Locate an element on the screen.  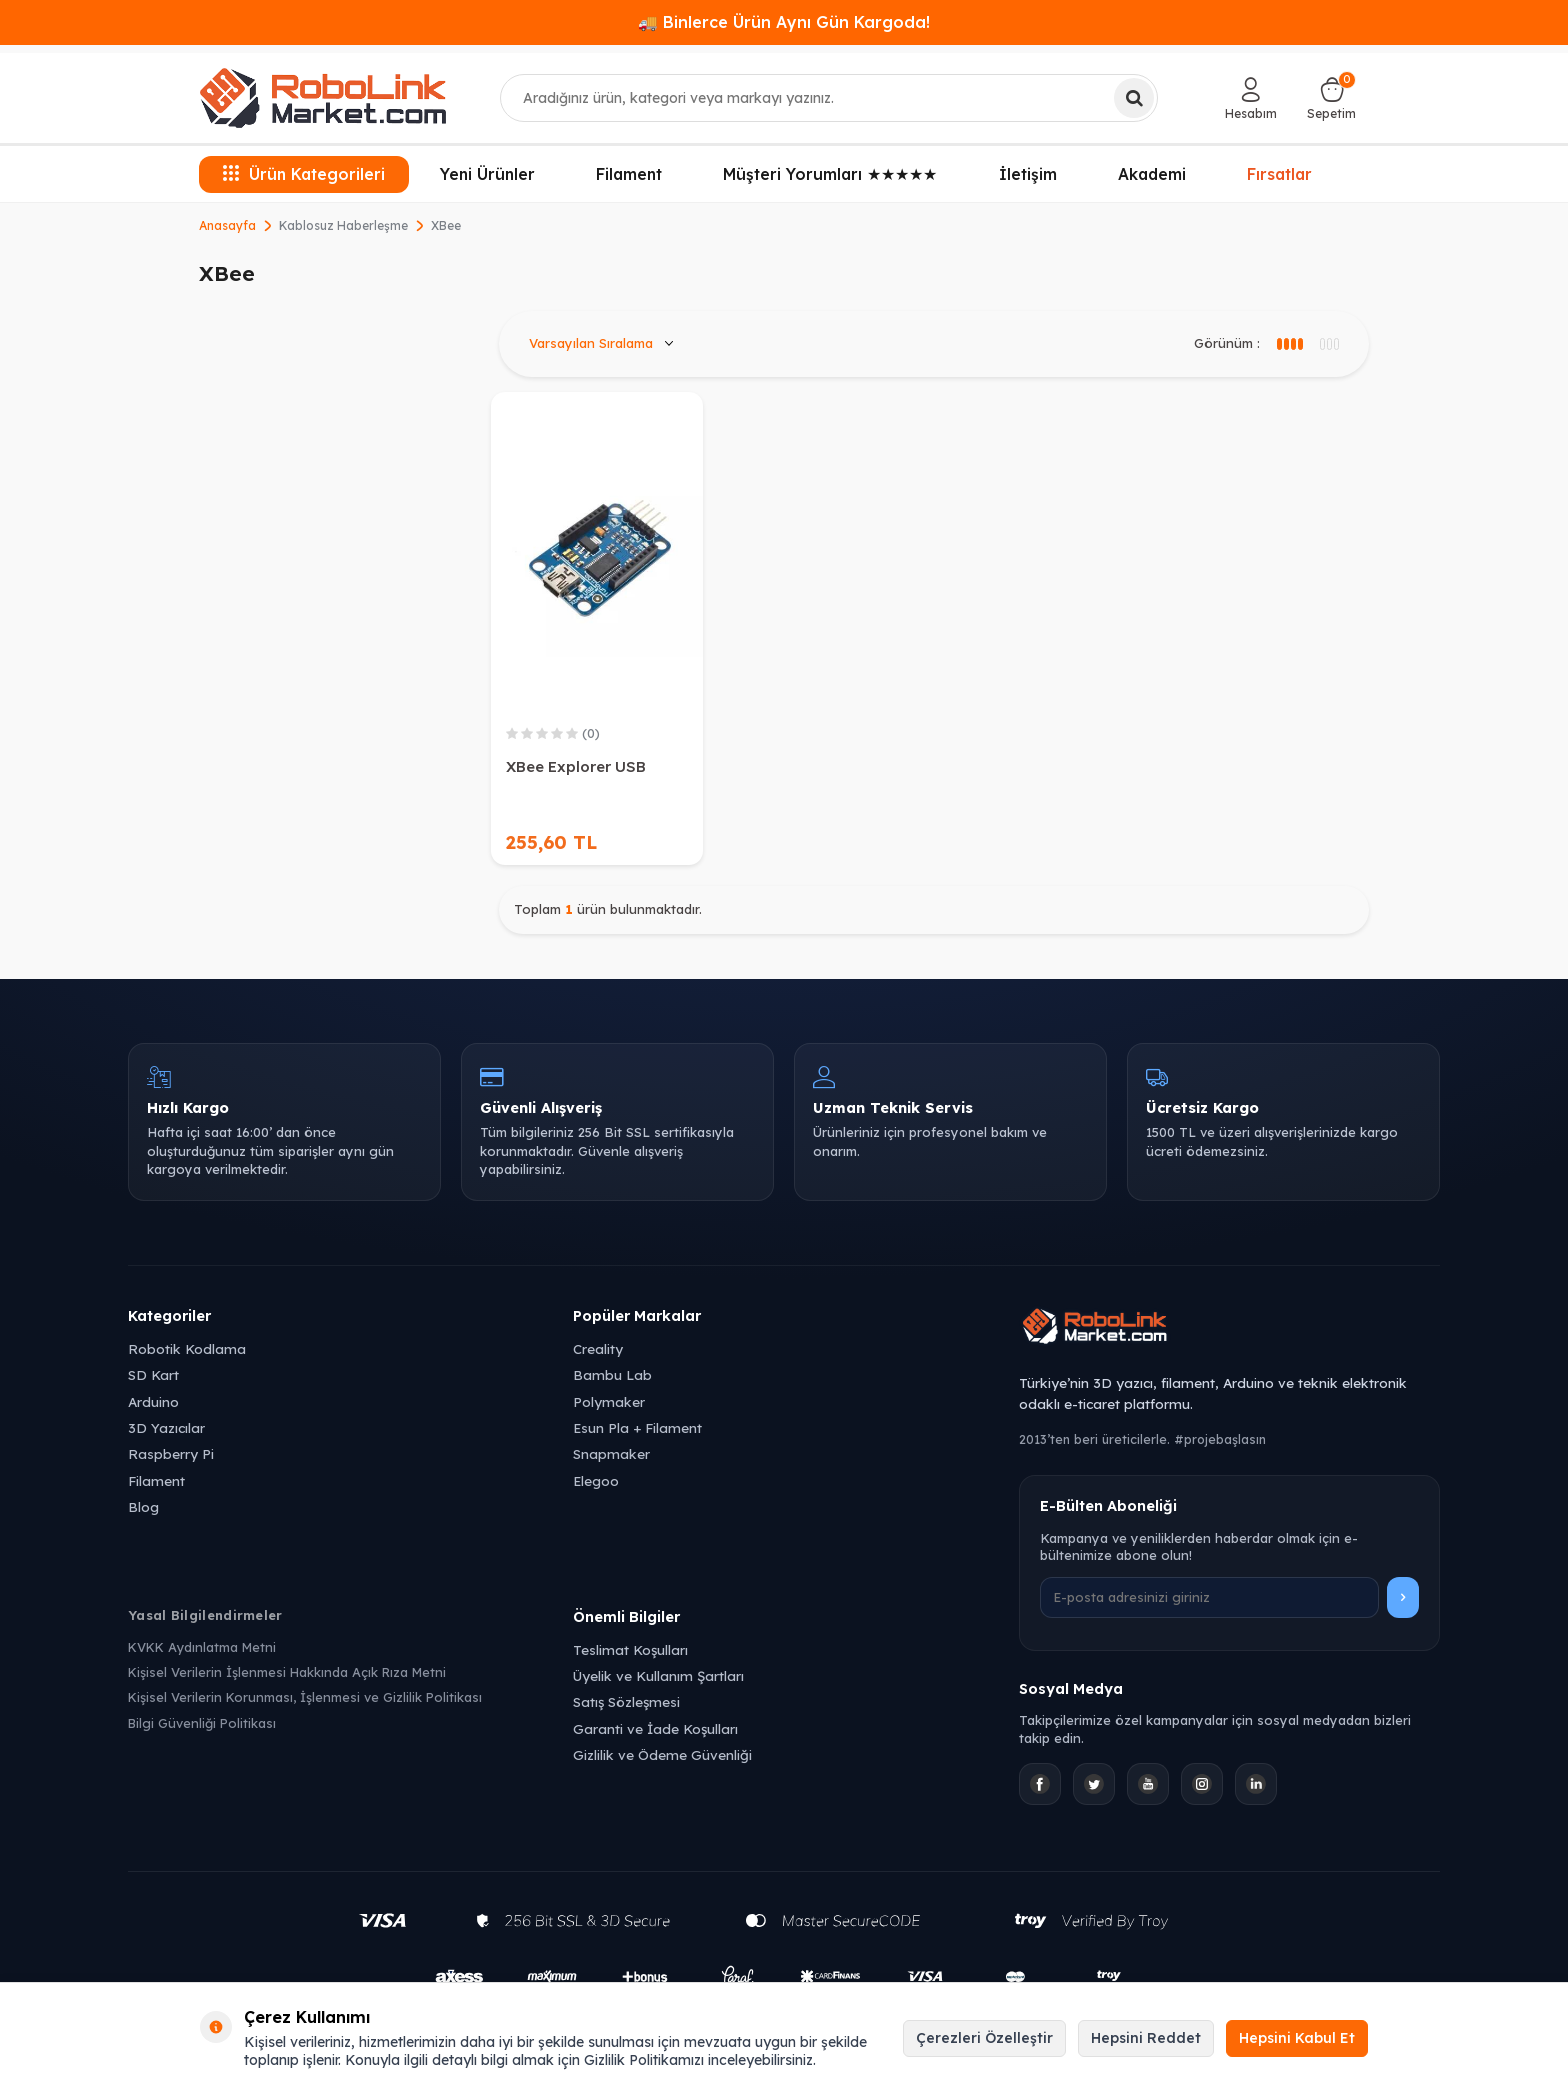
Garanti ve İade Koşulları is located at coordinates (655, 1728).